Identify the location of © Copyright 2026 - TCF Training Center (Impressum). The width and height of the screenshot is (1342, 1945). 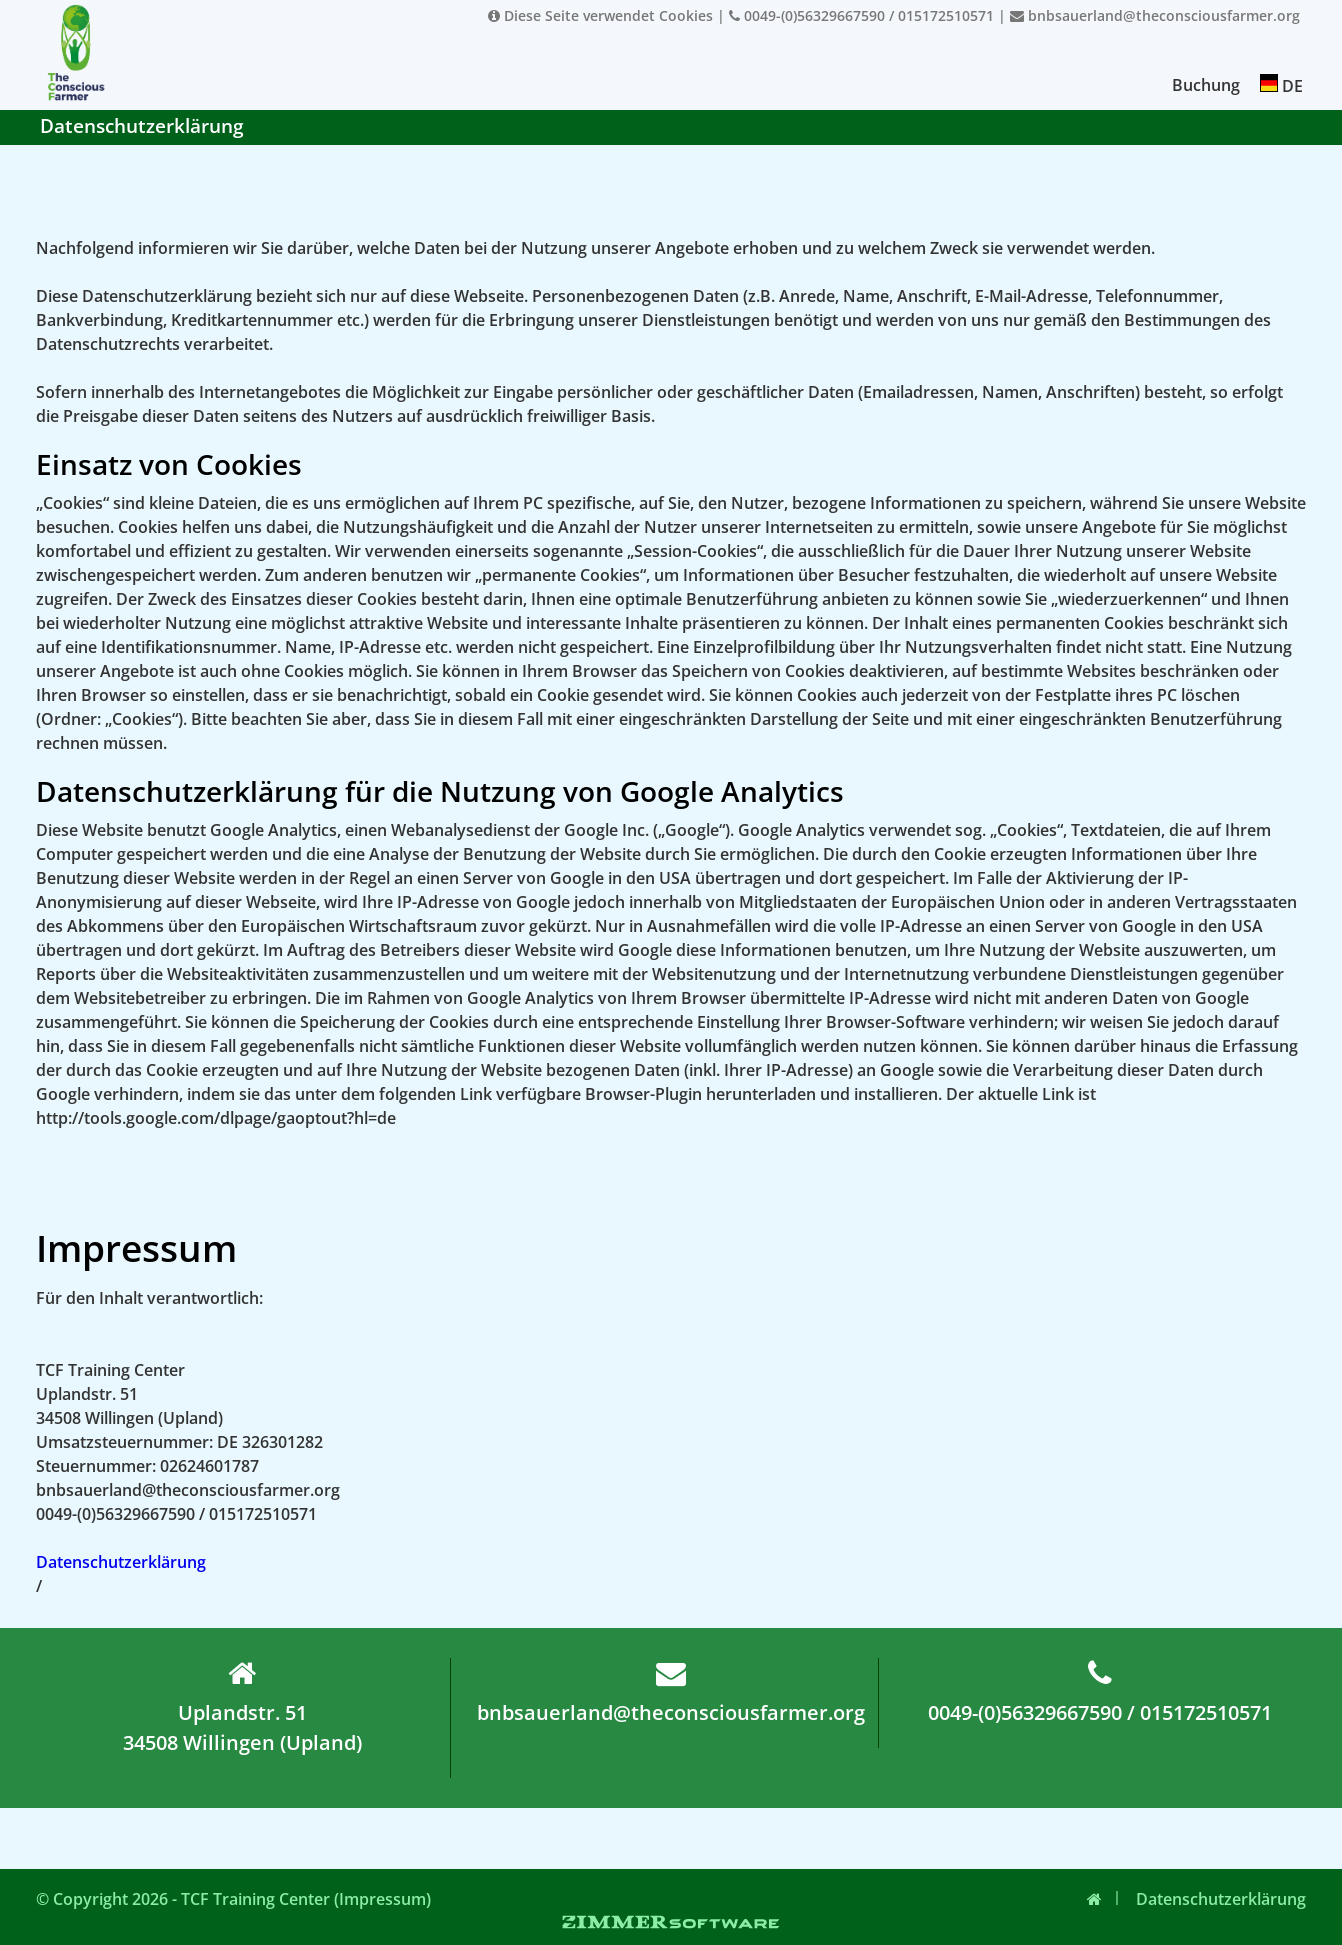
(233, 1899).